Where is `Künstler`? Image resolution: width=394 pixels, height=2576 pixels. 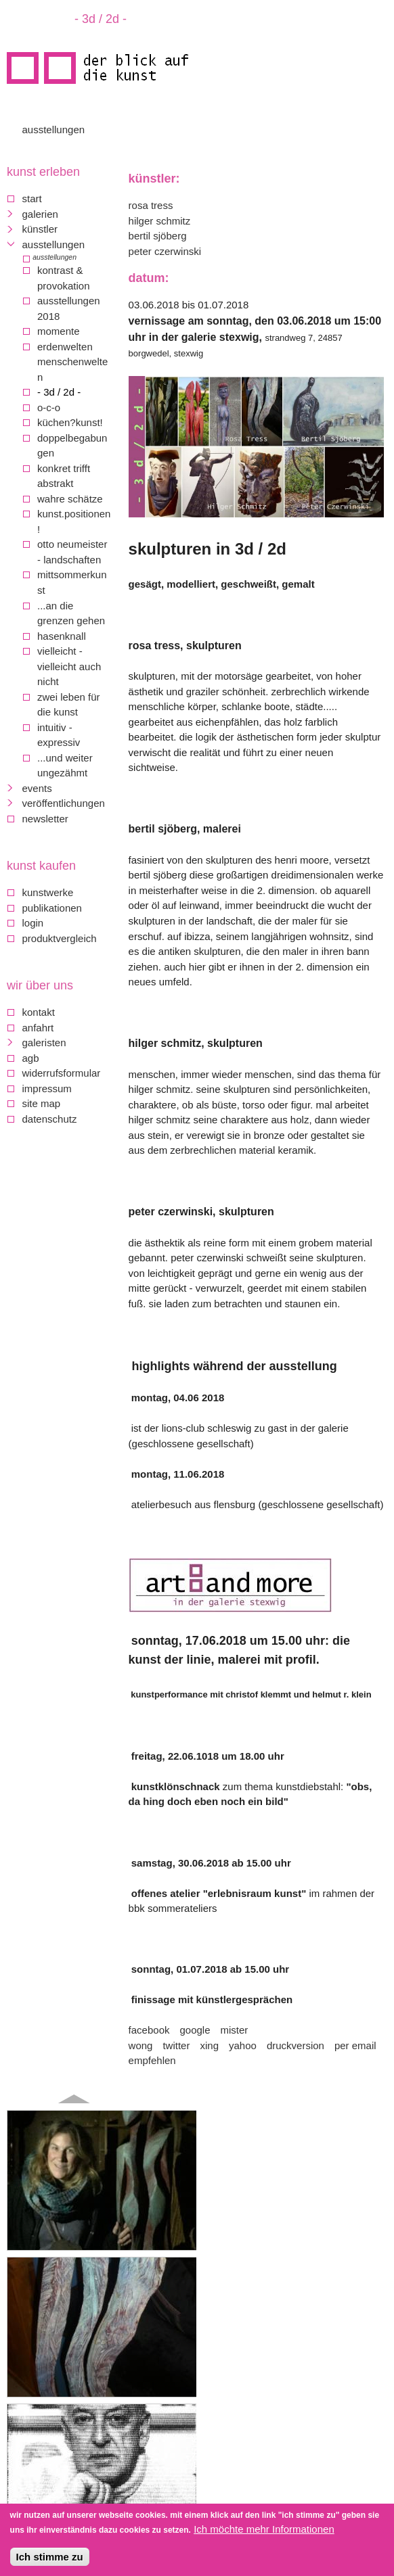 Künstler is located at coordinates (40, 229).